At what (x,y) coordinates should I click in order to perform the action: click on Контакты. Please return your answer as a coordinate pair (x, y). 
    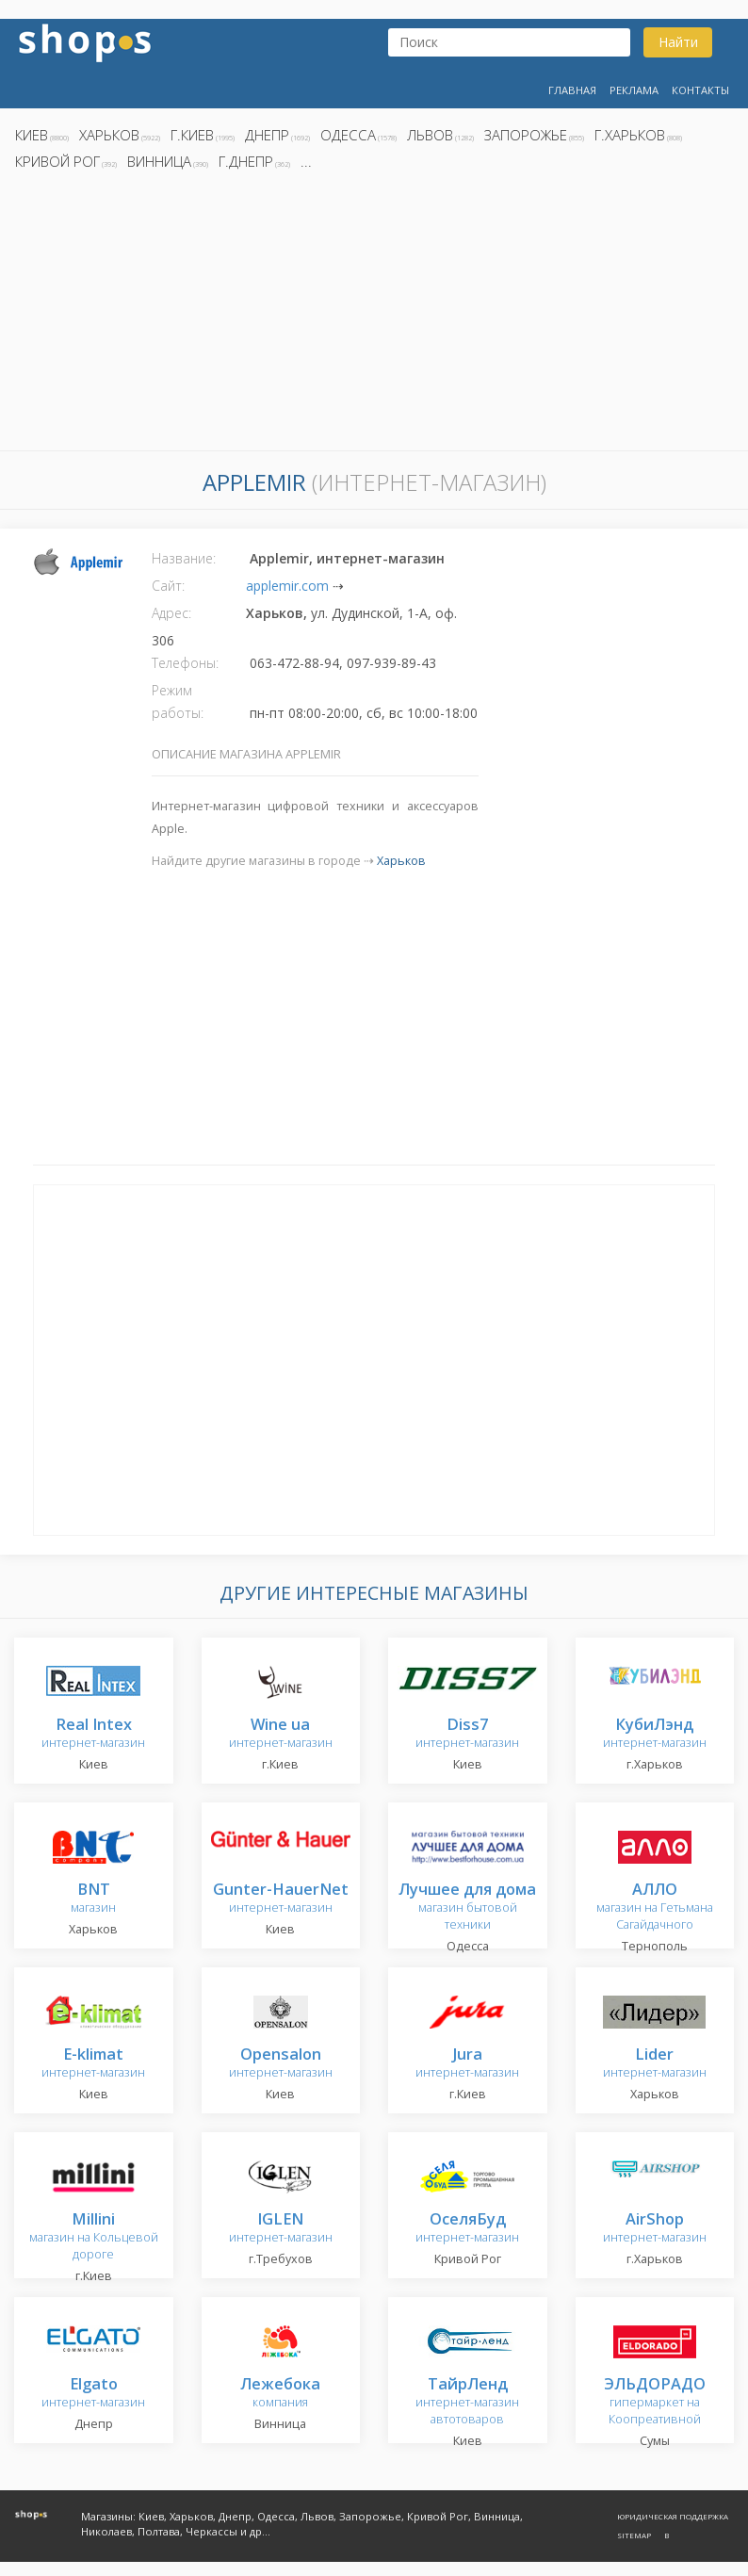
    Looking at the image, I should click on (700, 90).